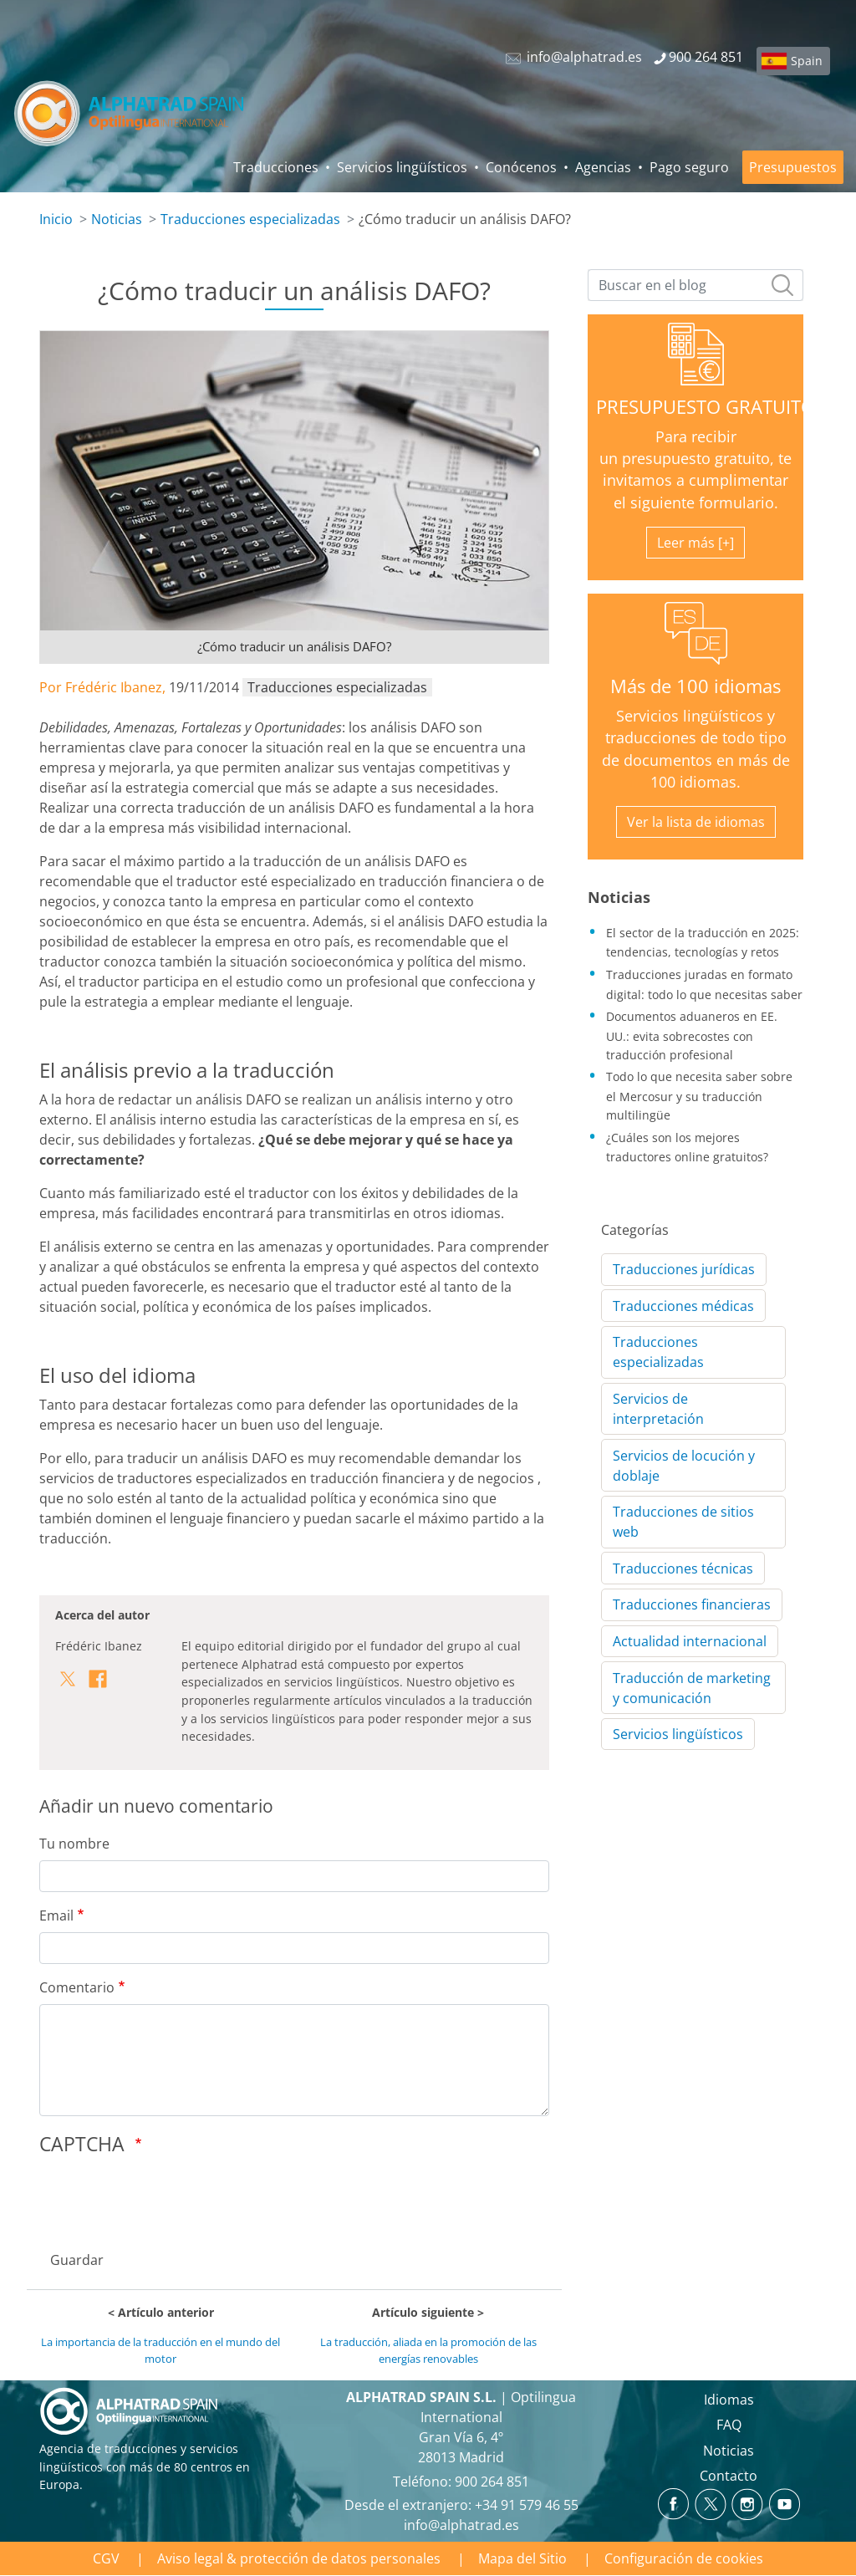 This screenshot has height=2576, width=856. What do you see at coordinates (728, 2424) in the screenshot?
I see `FAQ` at bounding box center [728, 2424].